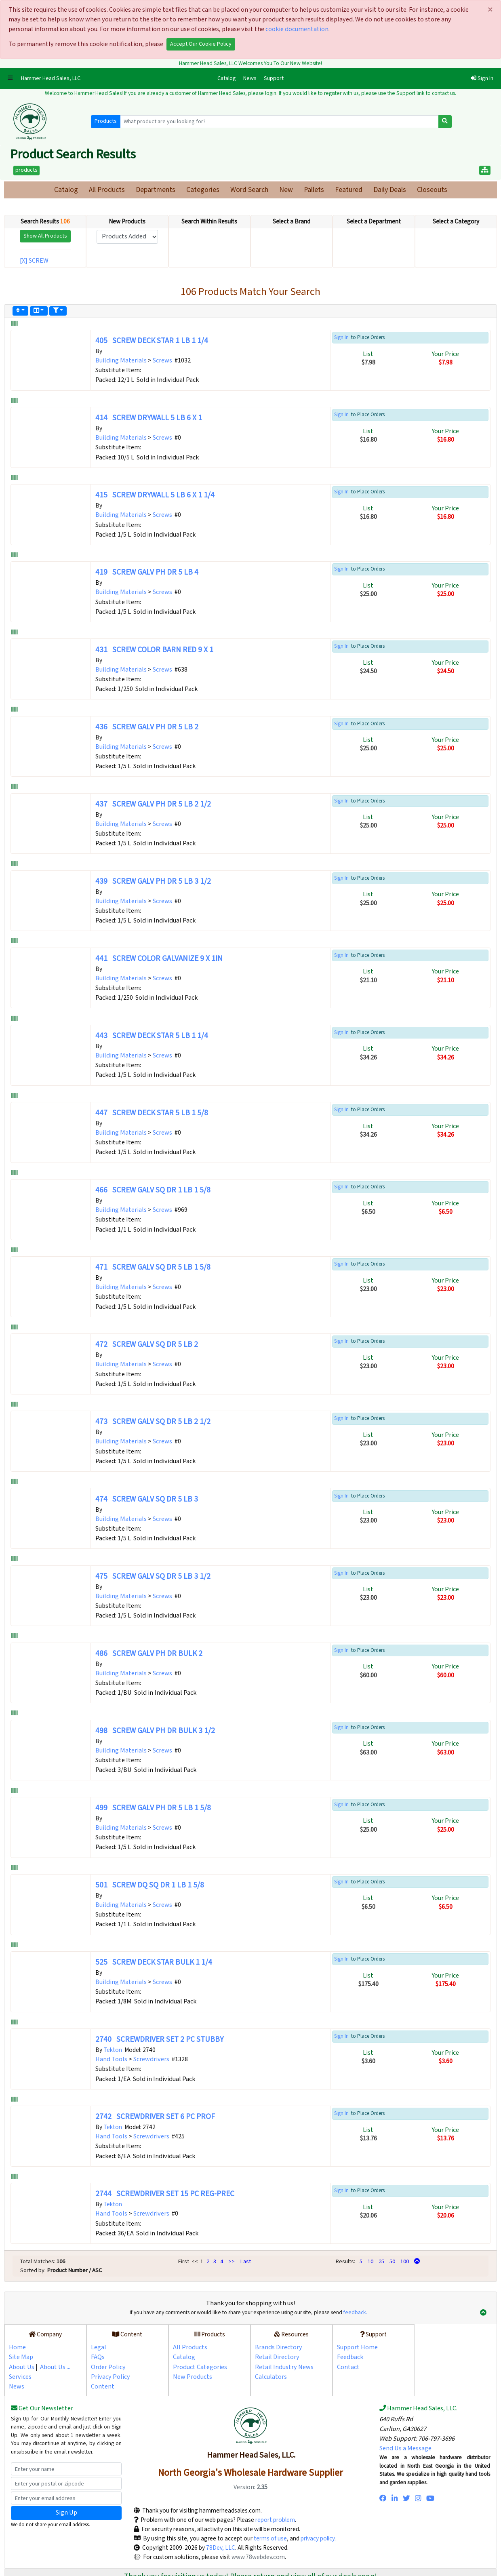 The height and width of the screenshot is (2576, 501). Describe the element at coordinates (164, 2194) in the screenshot. I see `2744` at that location.